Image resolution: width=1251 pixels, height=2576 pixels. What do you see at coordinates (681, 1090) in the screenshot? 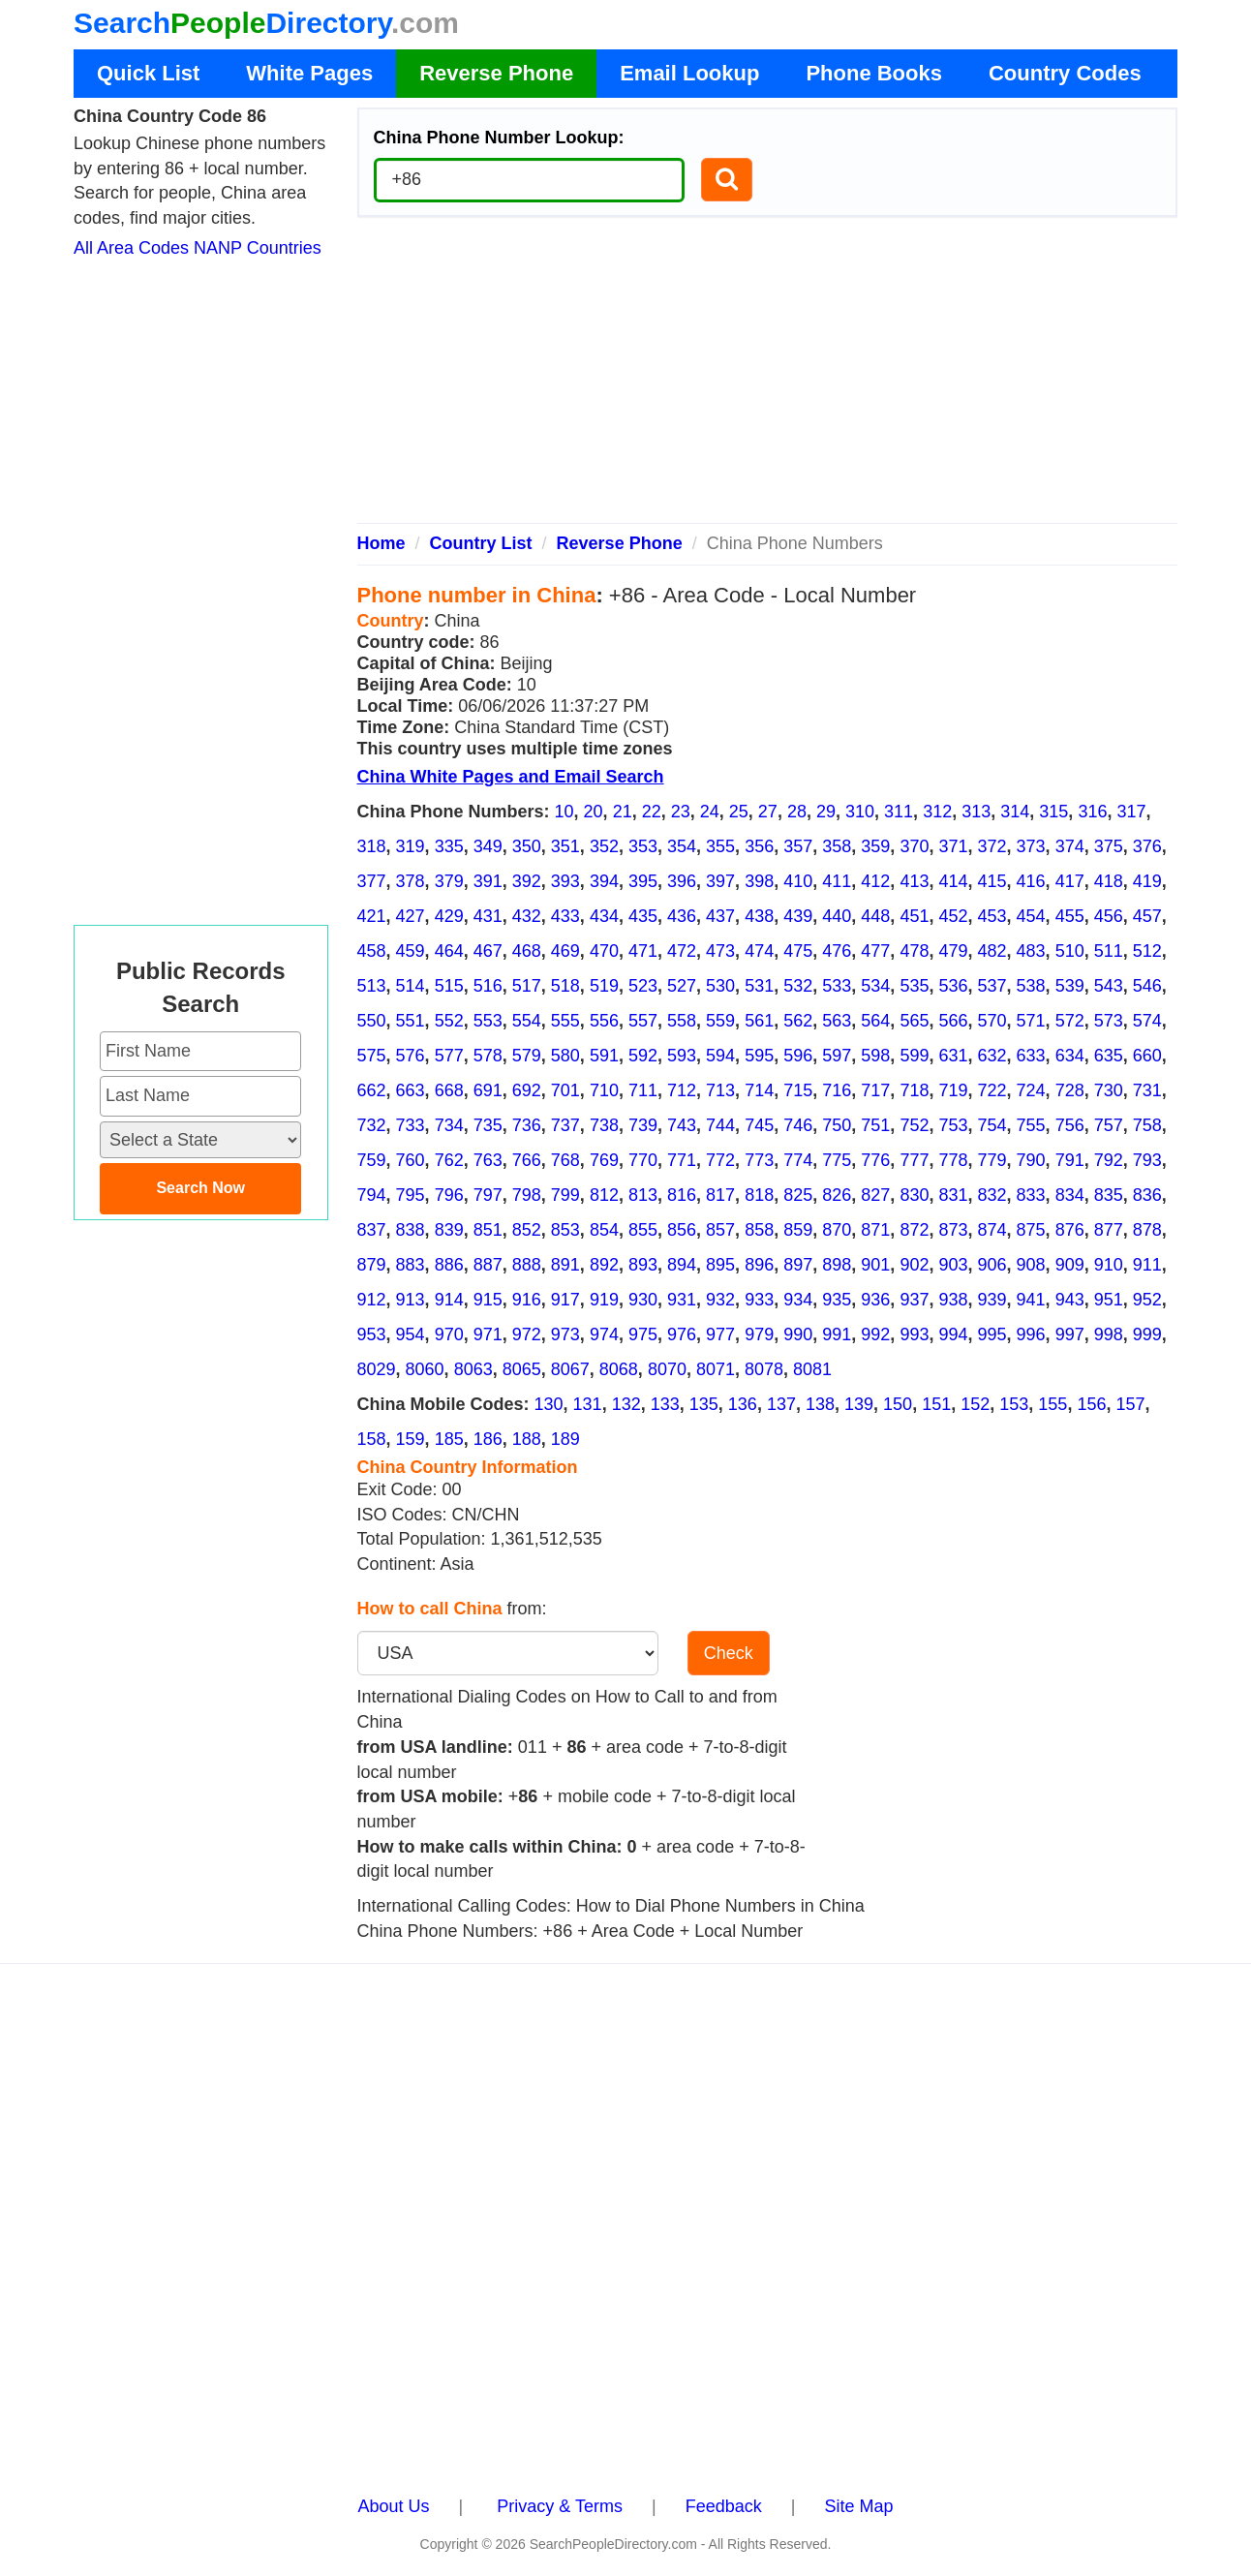
I see `712` at bounding box center [681, 1090].